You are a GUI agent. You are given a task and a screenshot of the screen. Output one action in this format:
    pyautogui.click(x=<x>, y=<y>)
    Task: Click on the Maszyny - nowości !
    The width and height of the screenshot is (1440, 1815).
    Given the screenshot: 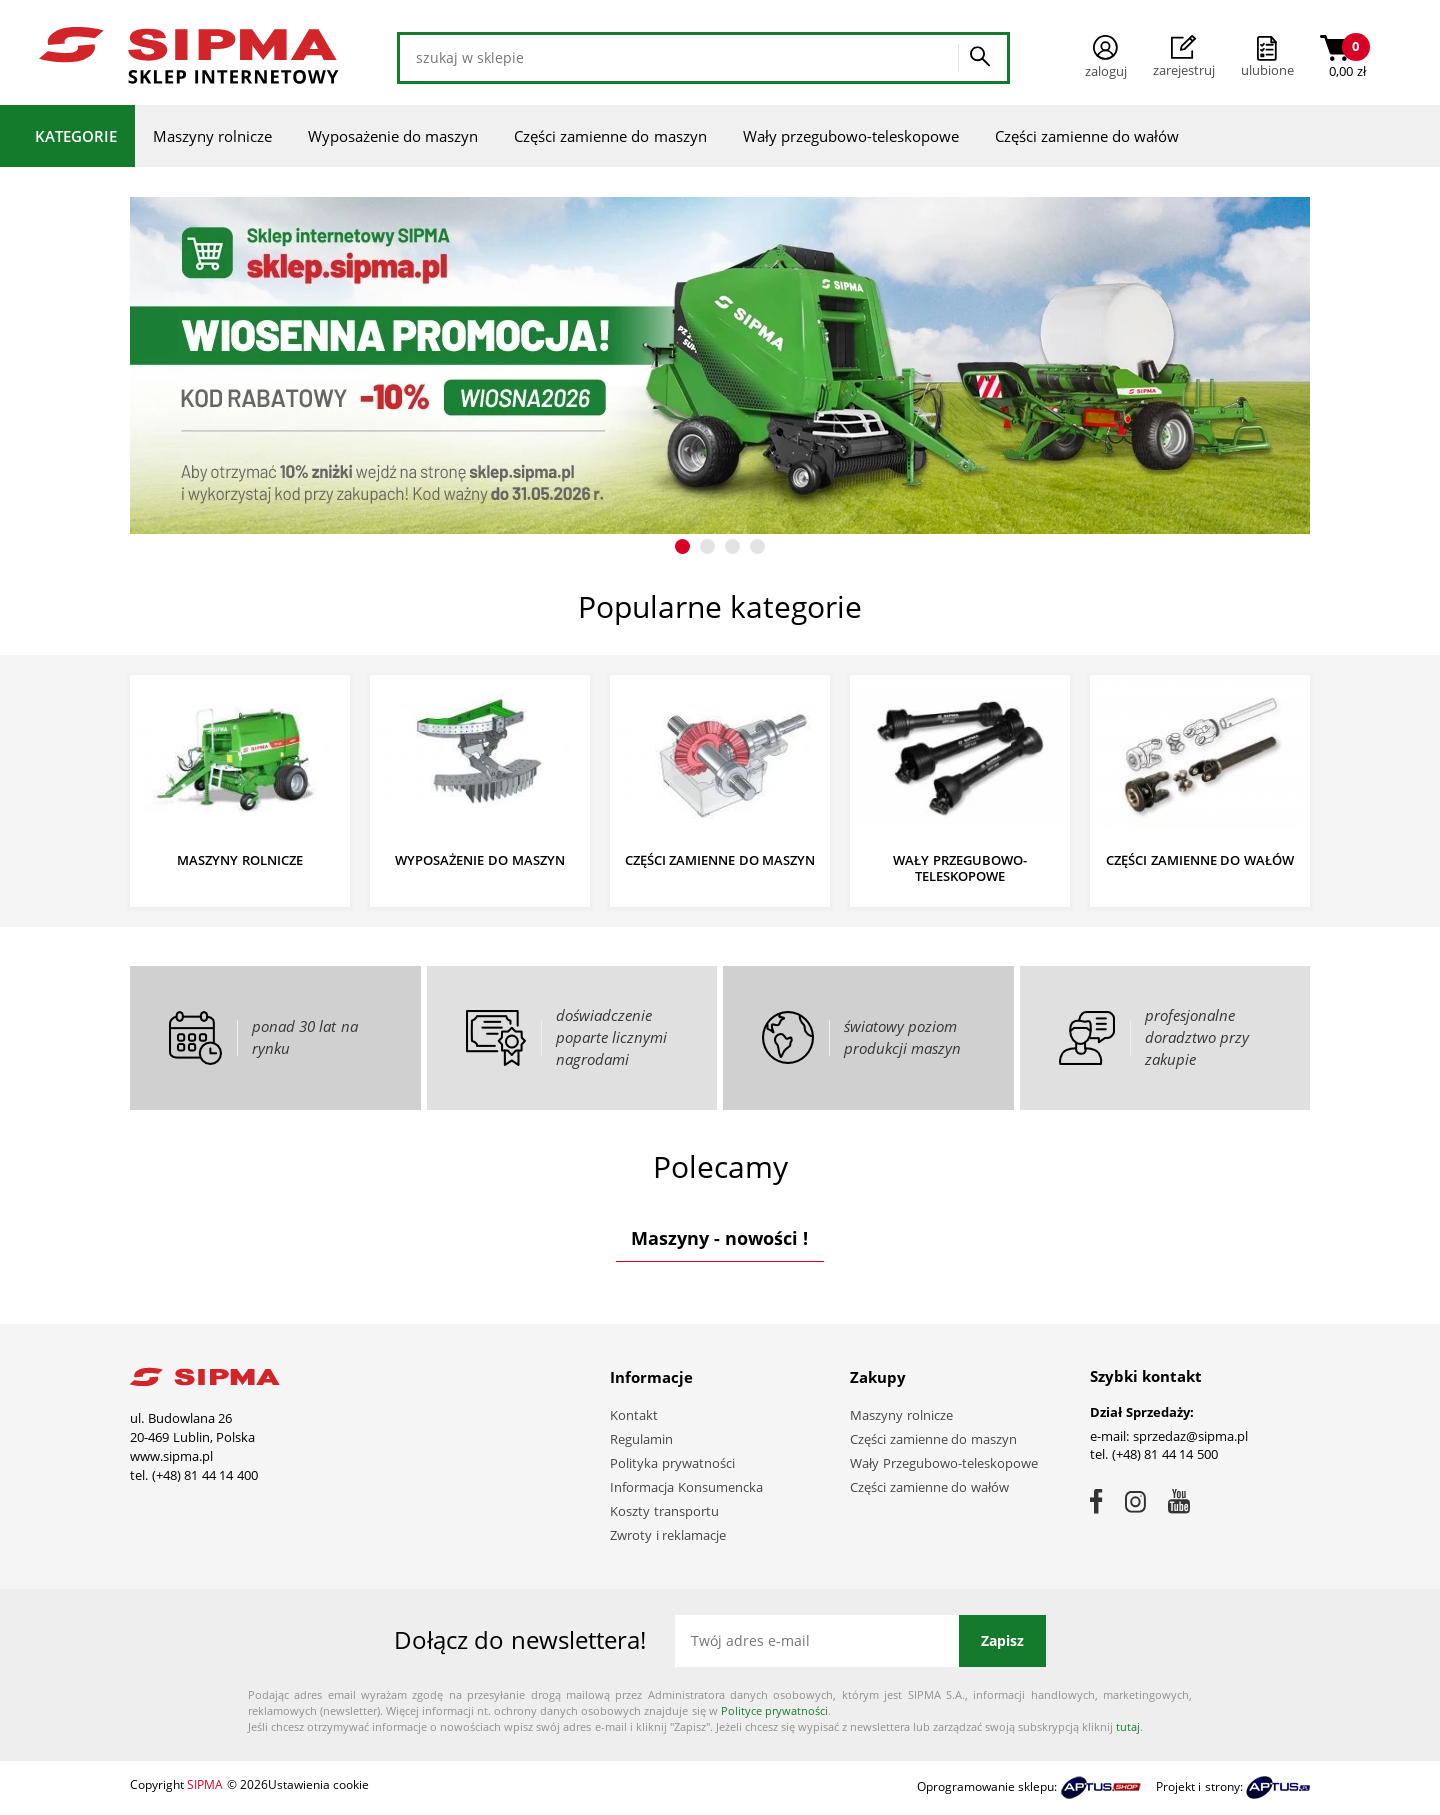 What is the action you would take?
    pyautogui.click(x=719, y=1238)
    